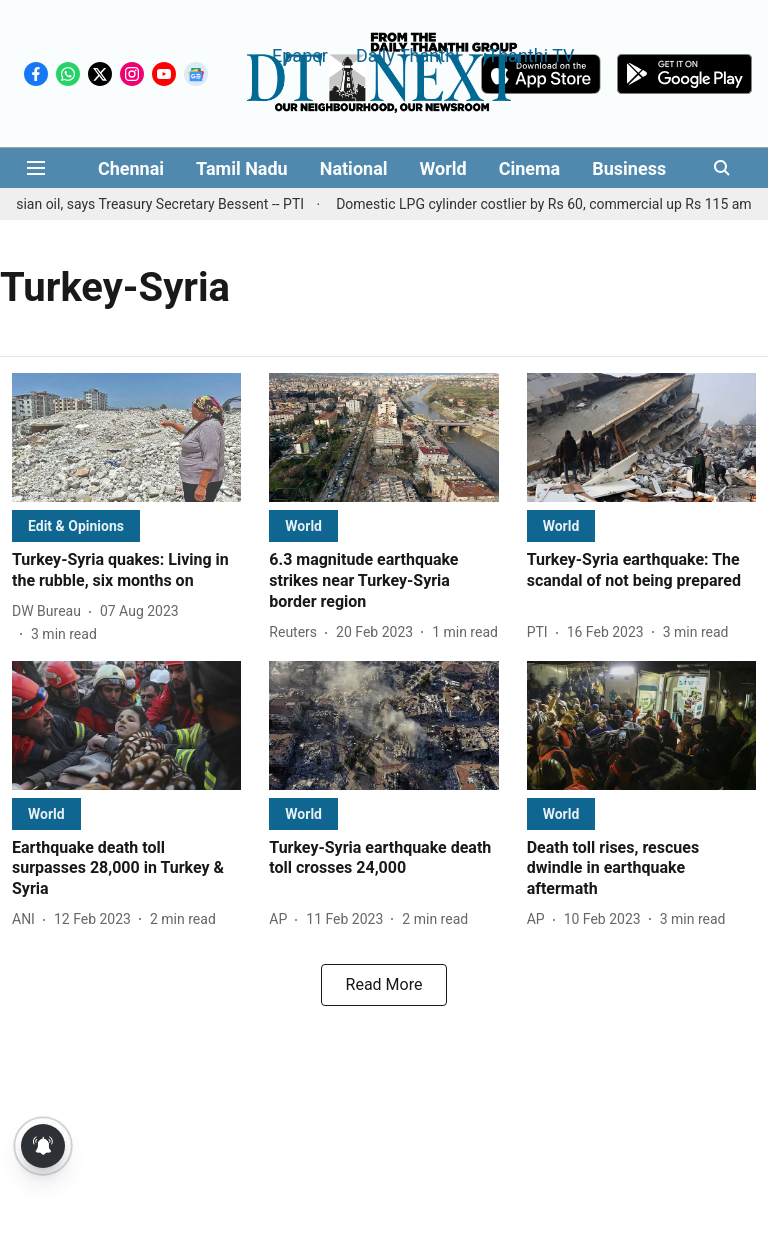  What do you see at coordinates (530, 168) in the screenshot?
I see `Cinema` at bounding box center [530, 168].